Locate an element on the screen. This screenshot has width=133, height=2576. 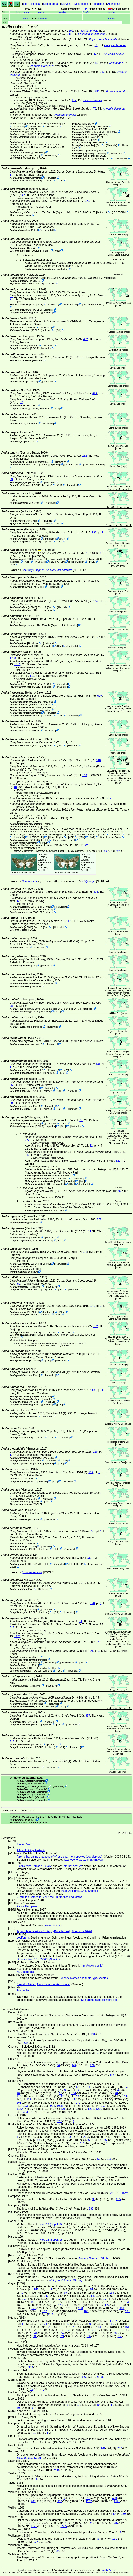
65 is located at coordinates (60, 2093).